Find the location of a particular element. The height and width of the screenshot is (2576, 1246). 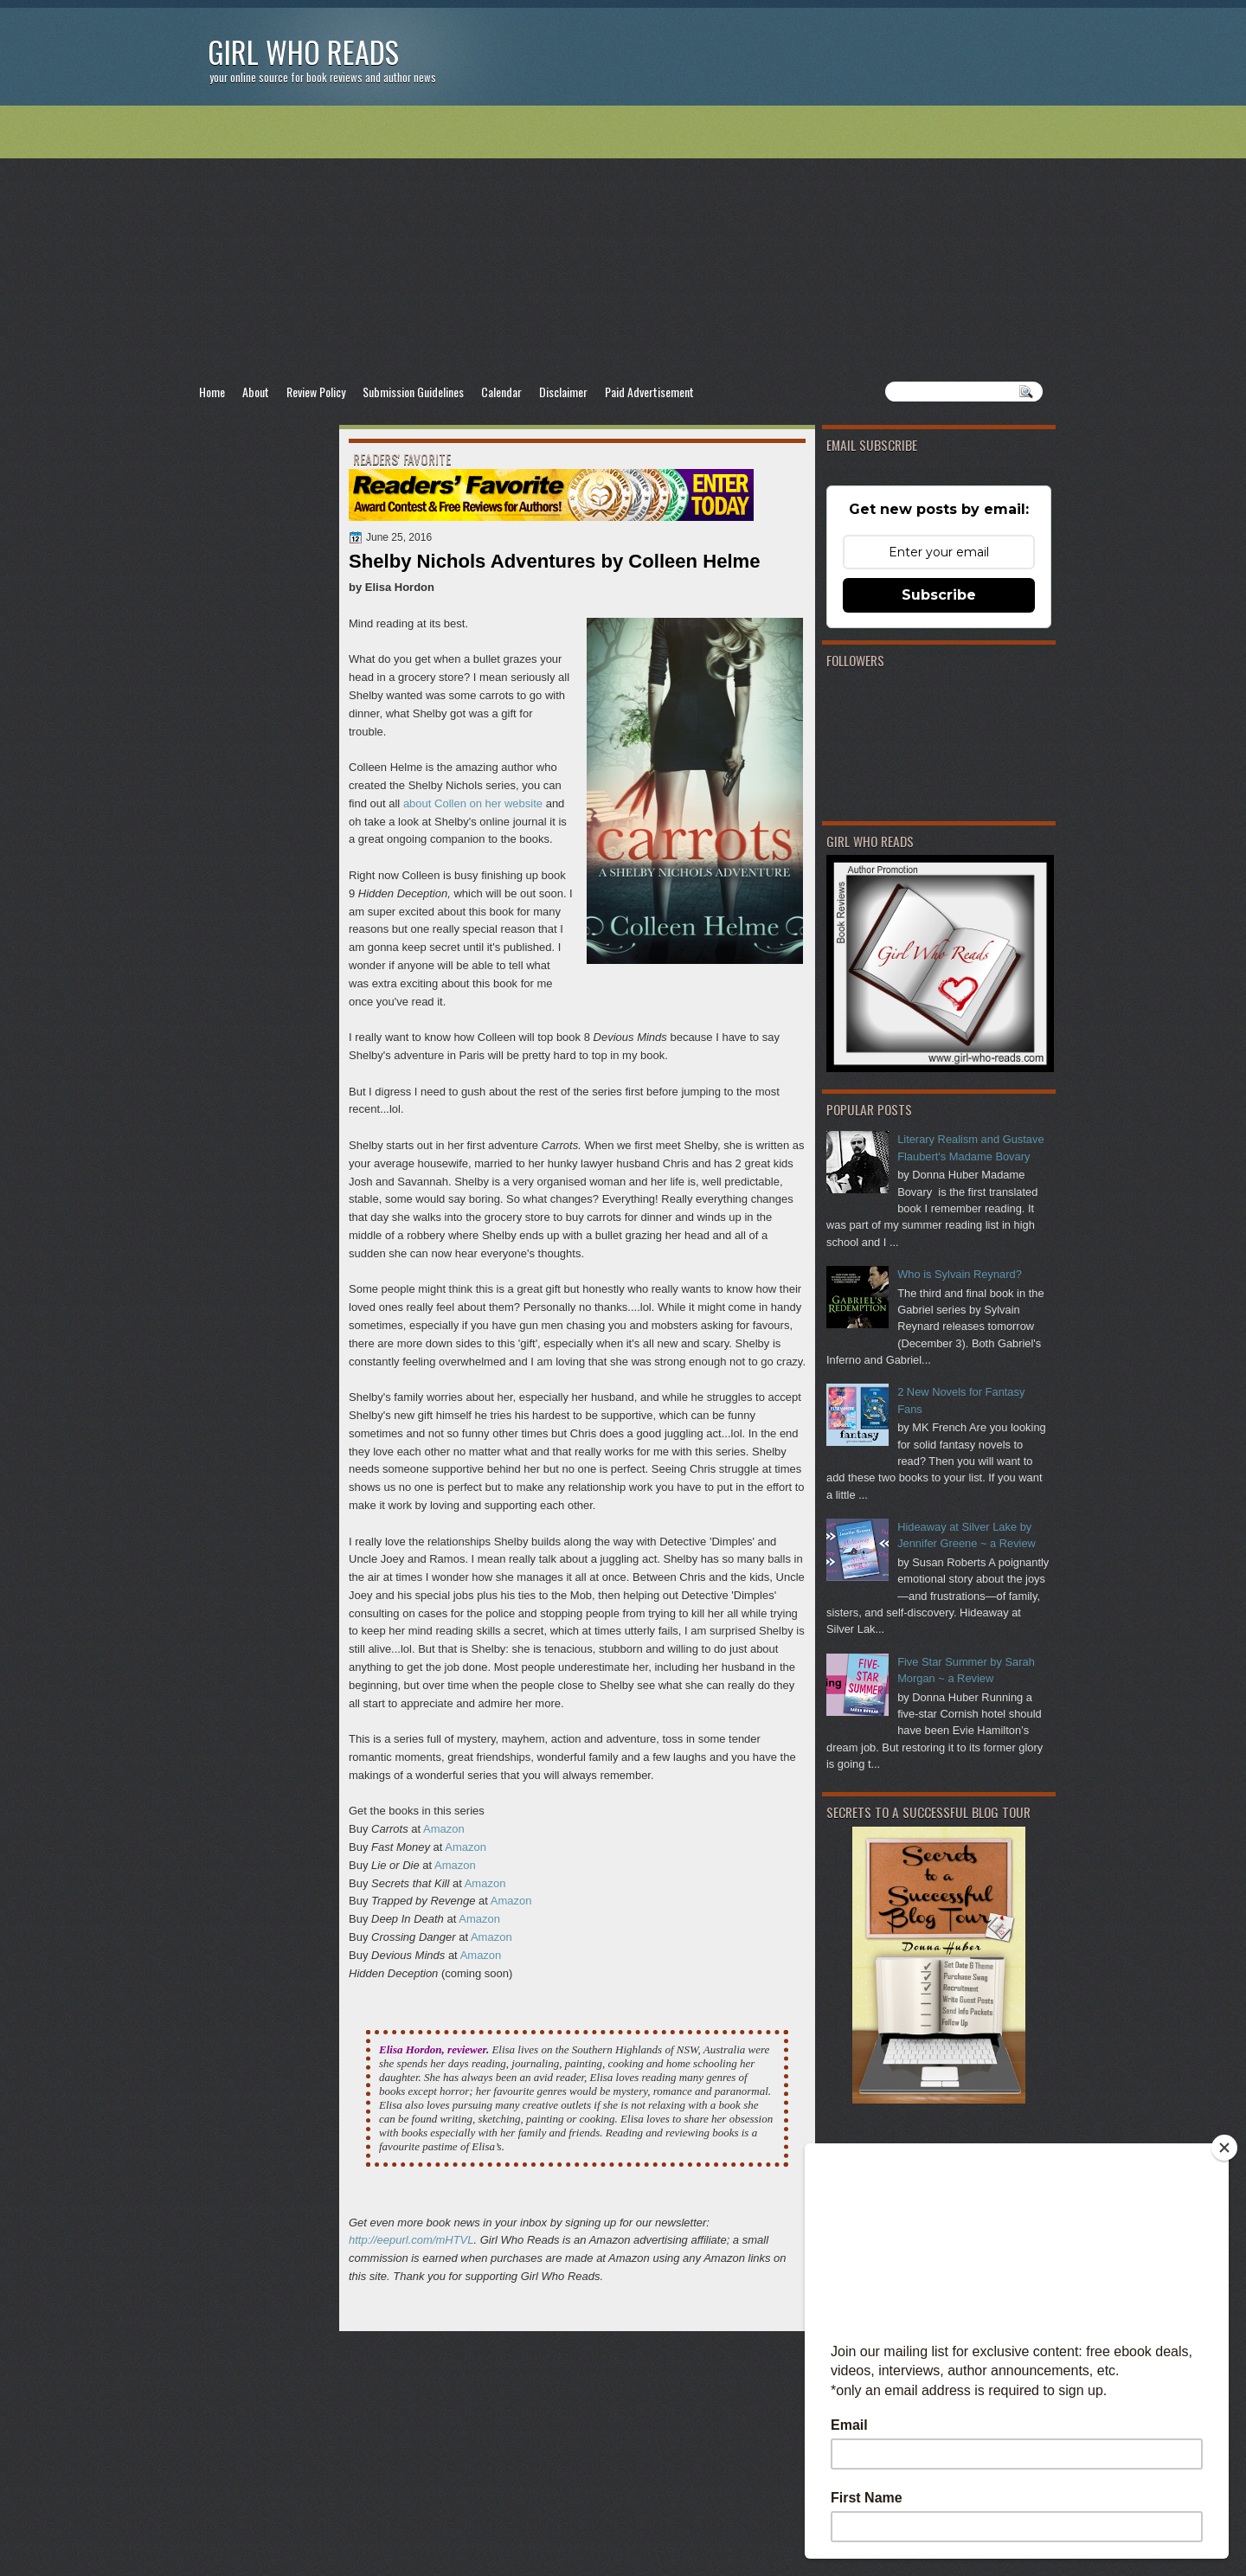

About is located at coordinates (255, 391).